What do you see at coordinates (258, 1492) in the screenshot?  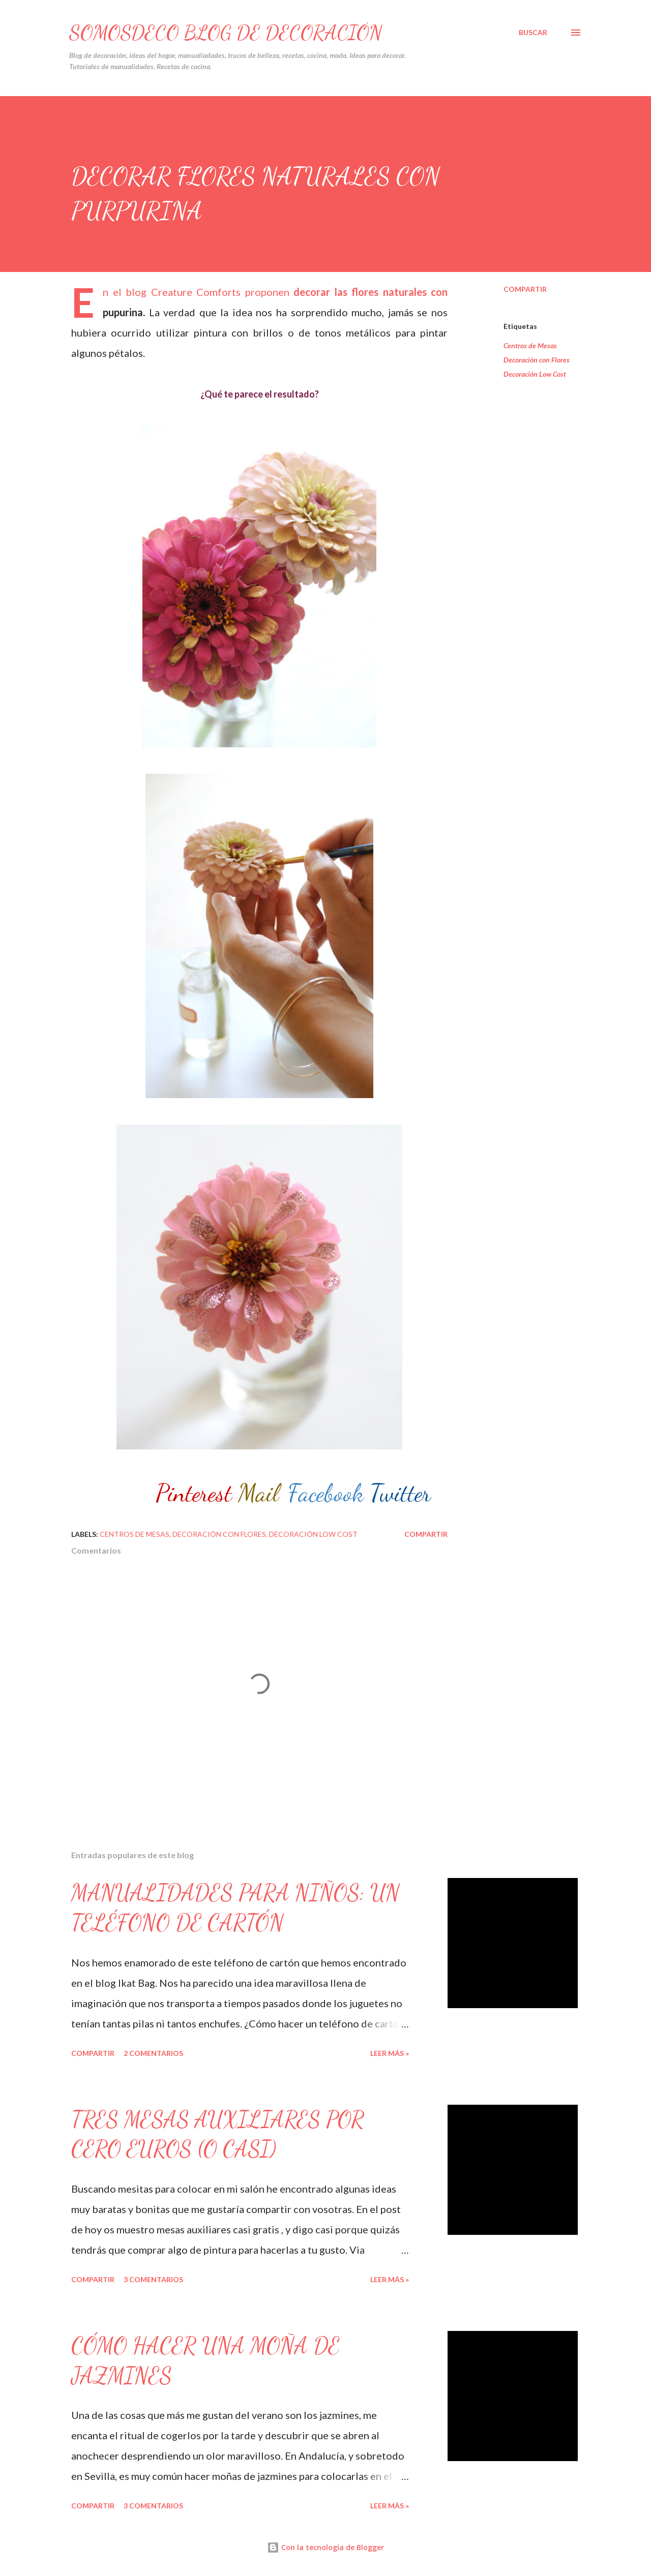 I see `Mail` at bounding box center [258, 1492].